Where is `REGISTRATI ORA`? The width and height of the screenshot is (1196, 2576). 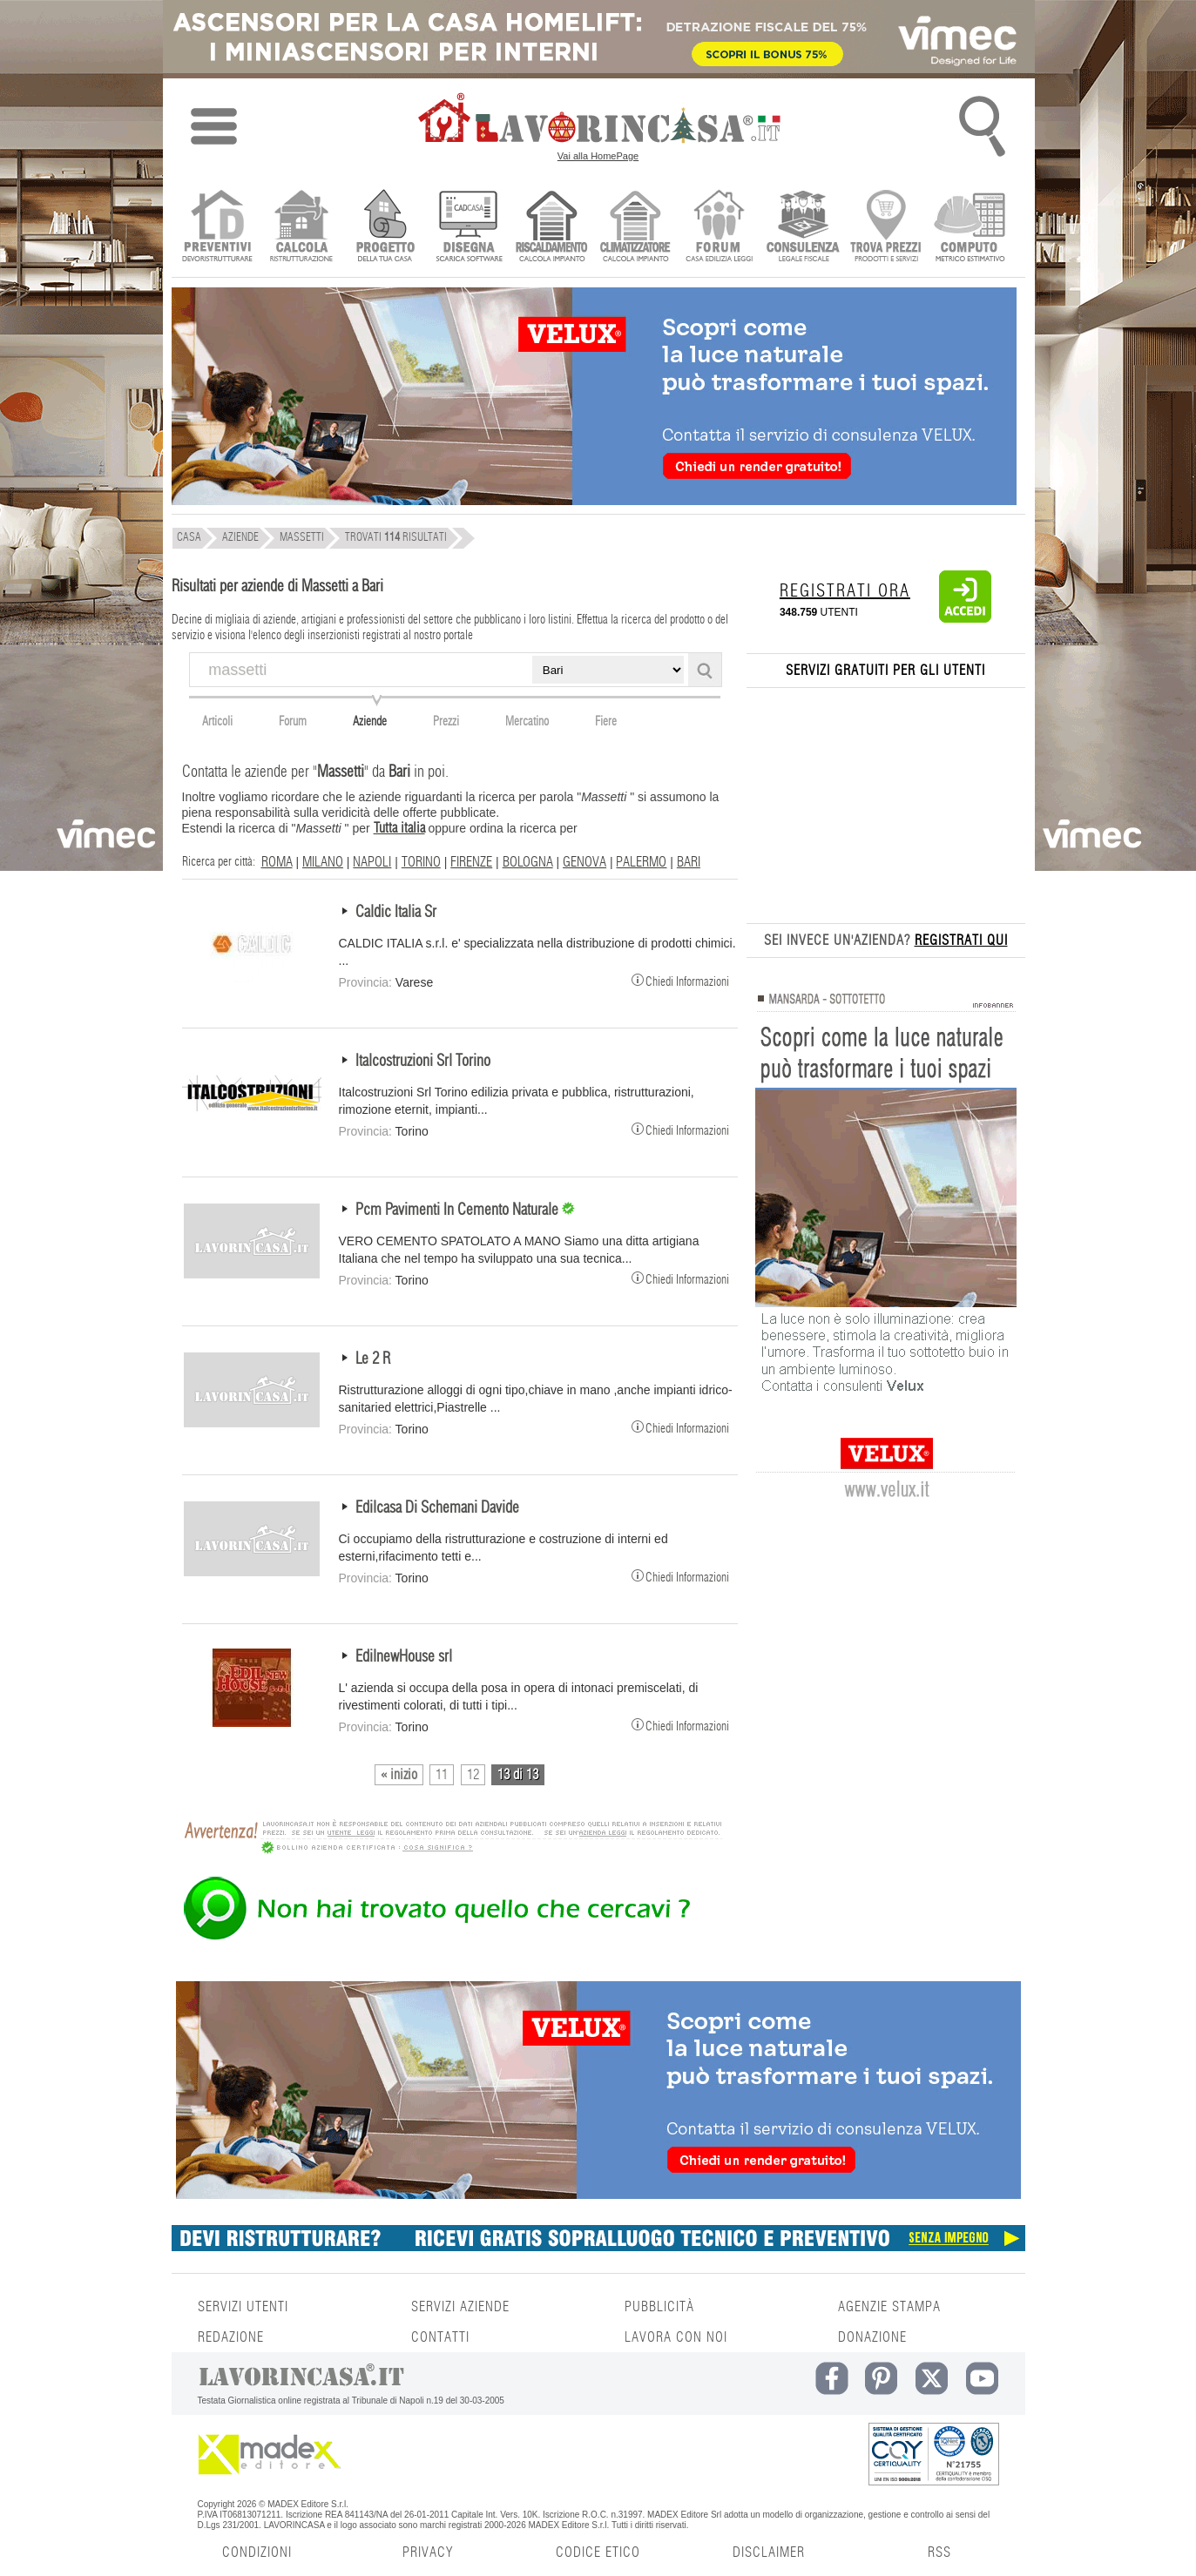
REGISTRATI ORA is located at coordinates (845, 591).